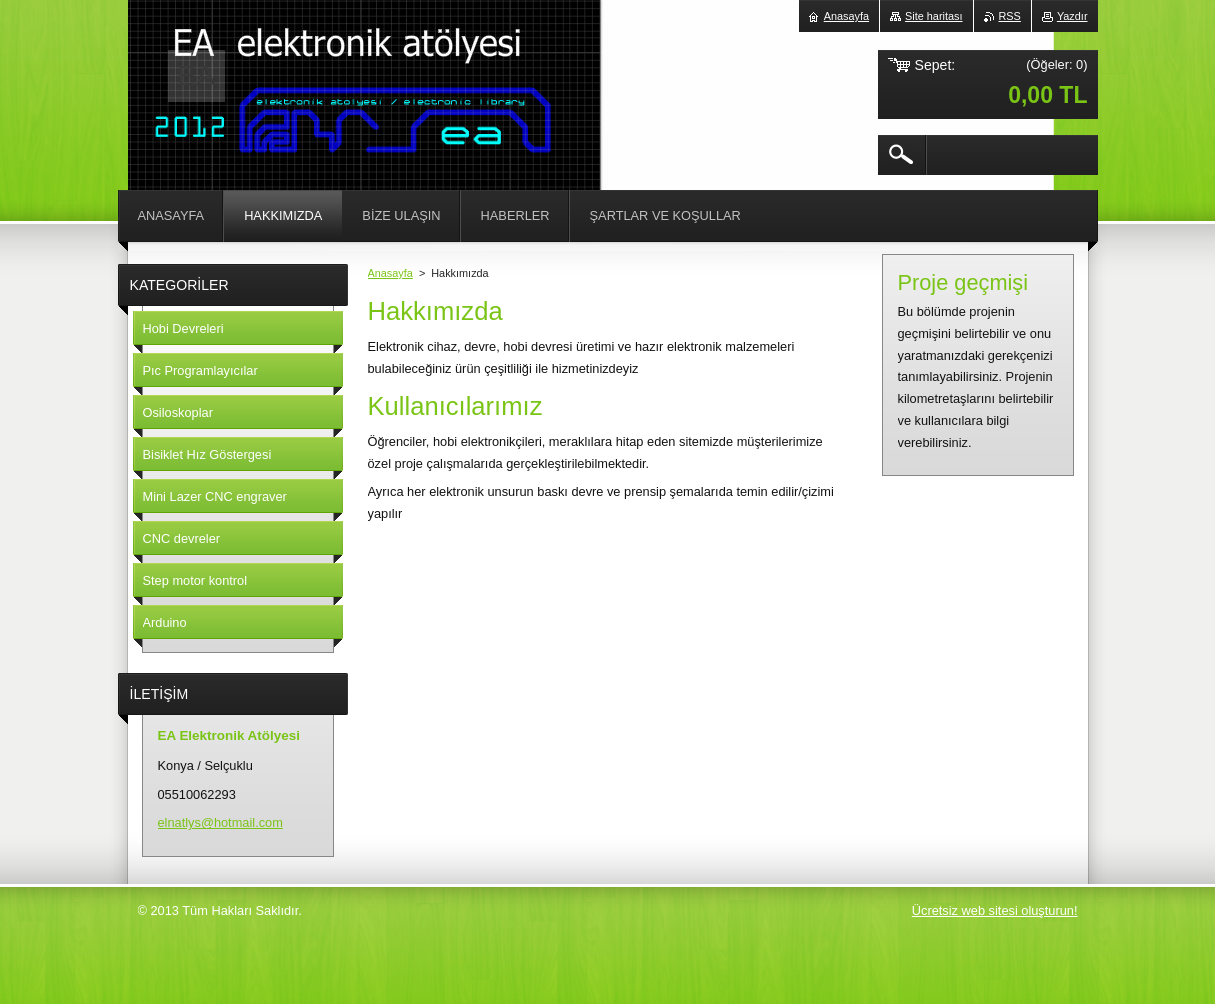 Image resolution: width=1215 pixels, height=1004 pixels. I want to click on Ücretsiz web sitesi oluşturun!, so click(995, 910).